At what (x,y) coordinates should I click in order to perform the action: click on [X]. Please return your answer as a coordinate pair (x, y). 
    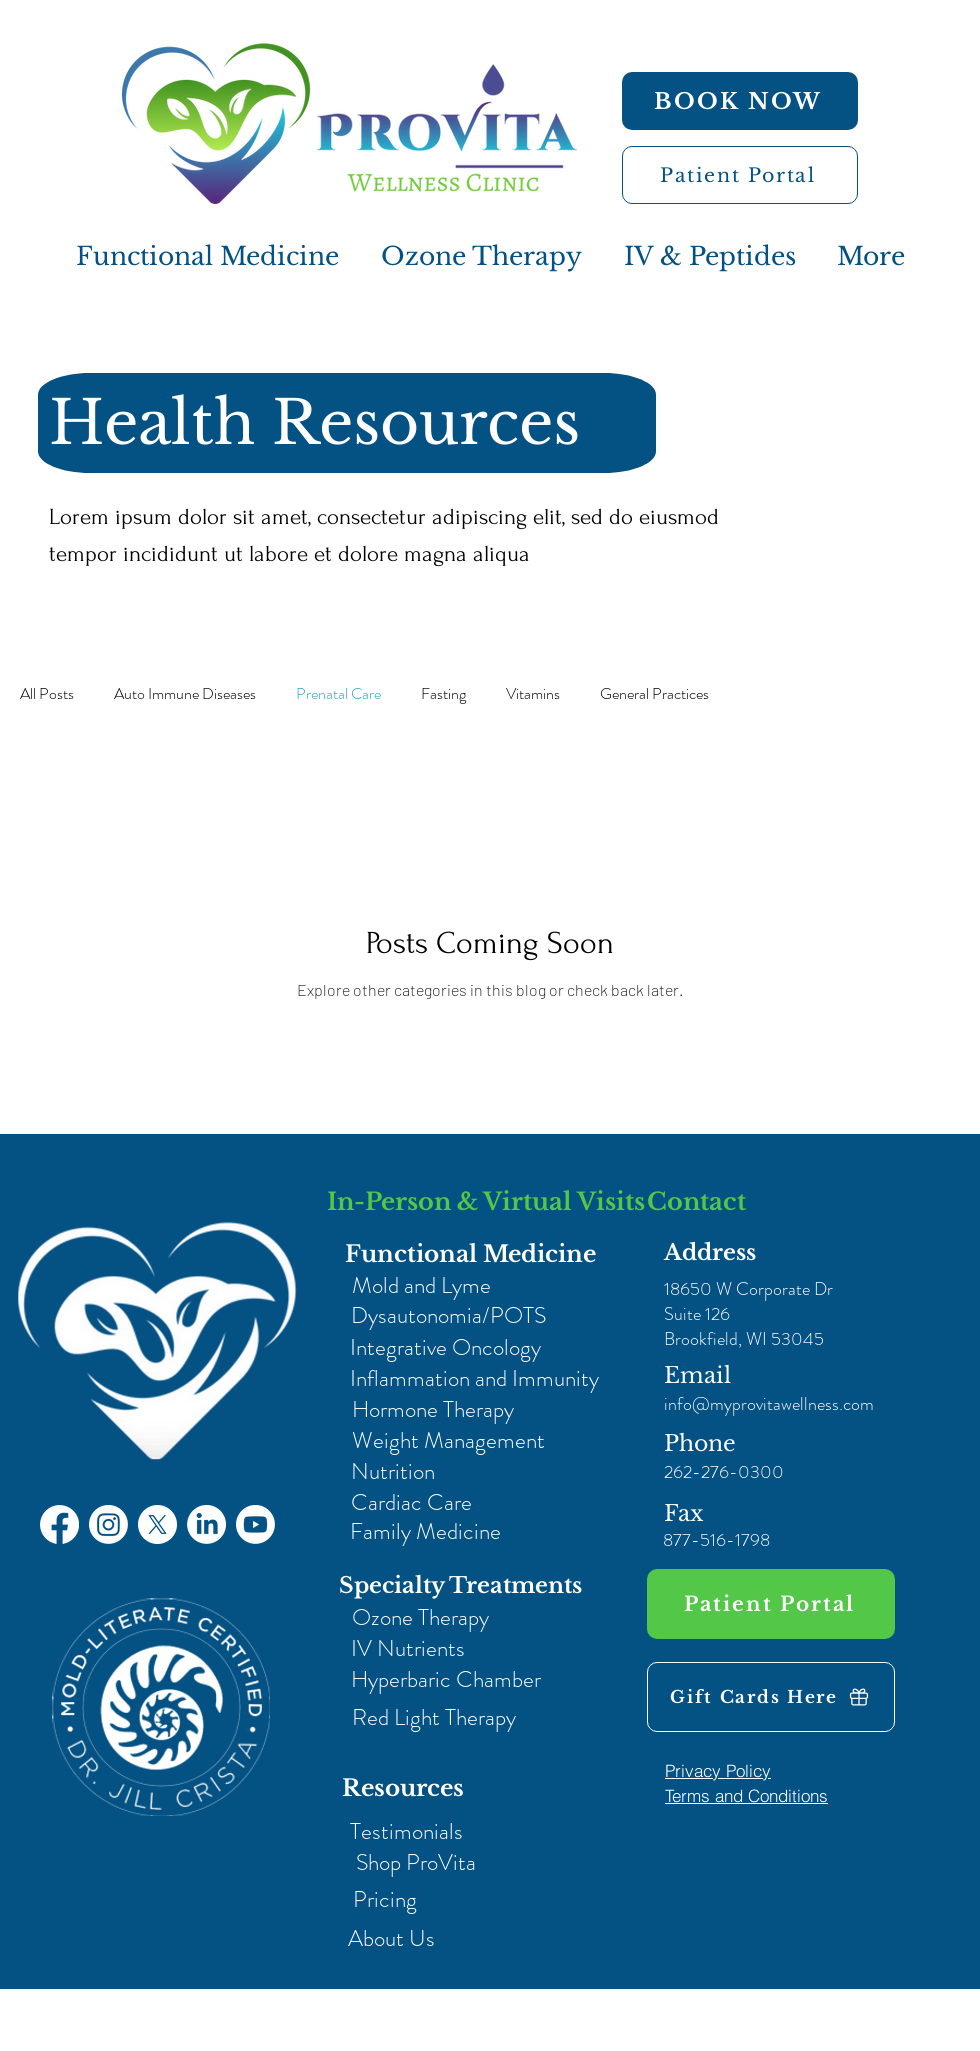
    Looking at the image, I should click on (157, 1524).